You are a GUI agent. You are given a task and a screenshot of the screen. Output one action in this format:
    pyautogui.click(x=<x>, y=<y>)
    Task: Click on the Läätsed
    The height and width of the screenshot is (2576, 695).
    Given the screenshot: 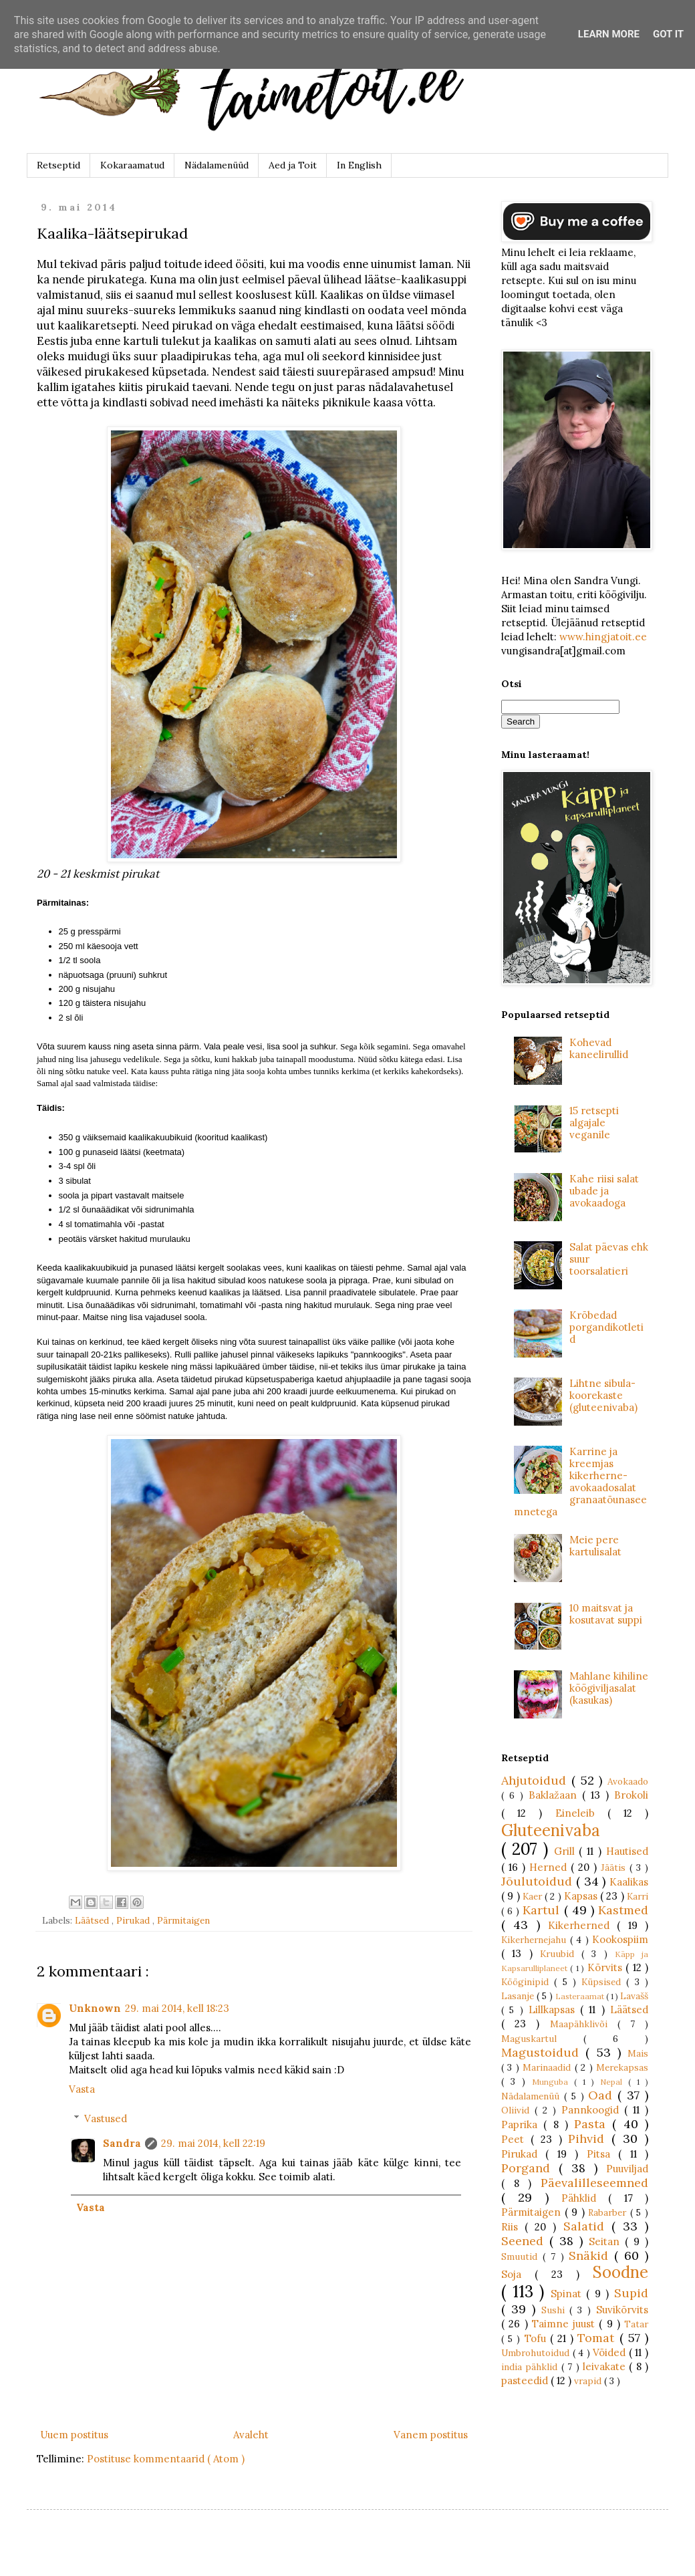 What is the action you would take?
    pyautogui.click(x=93, y=1920)
    